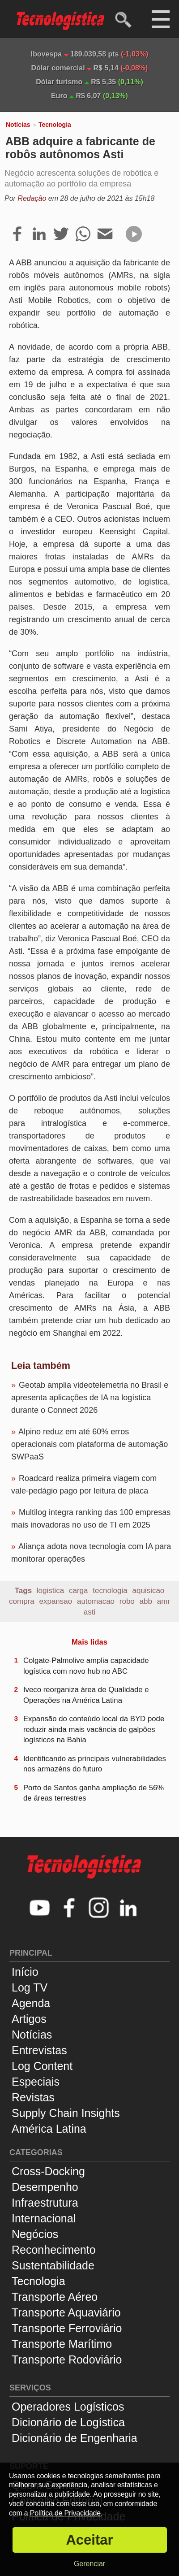  Describe the element at coordinates (31, 198) in the screenshot. I see `Redação` at that location.